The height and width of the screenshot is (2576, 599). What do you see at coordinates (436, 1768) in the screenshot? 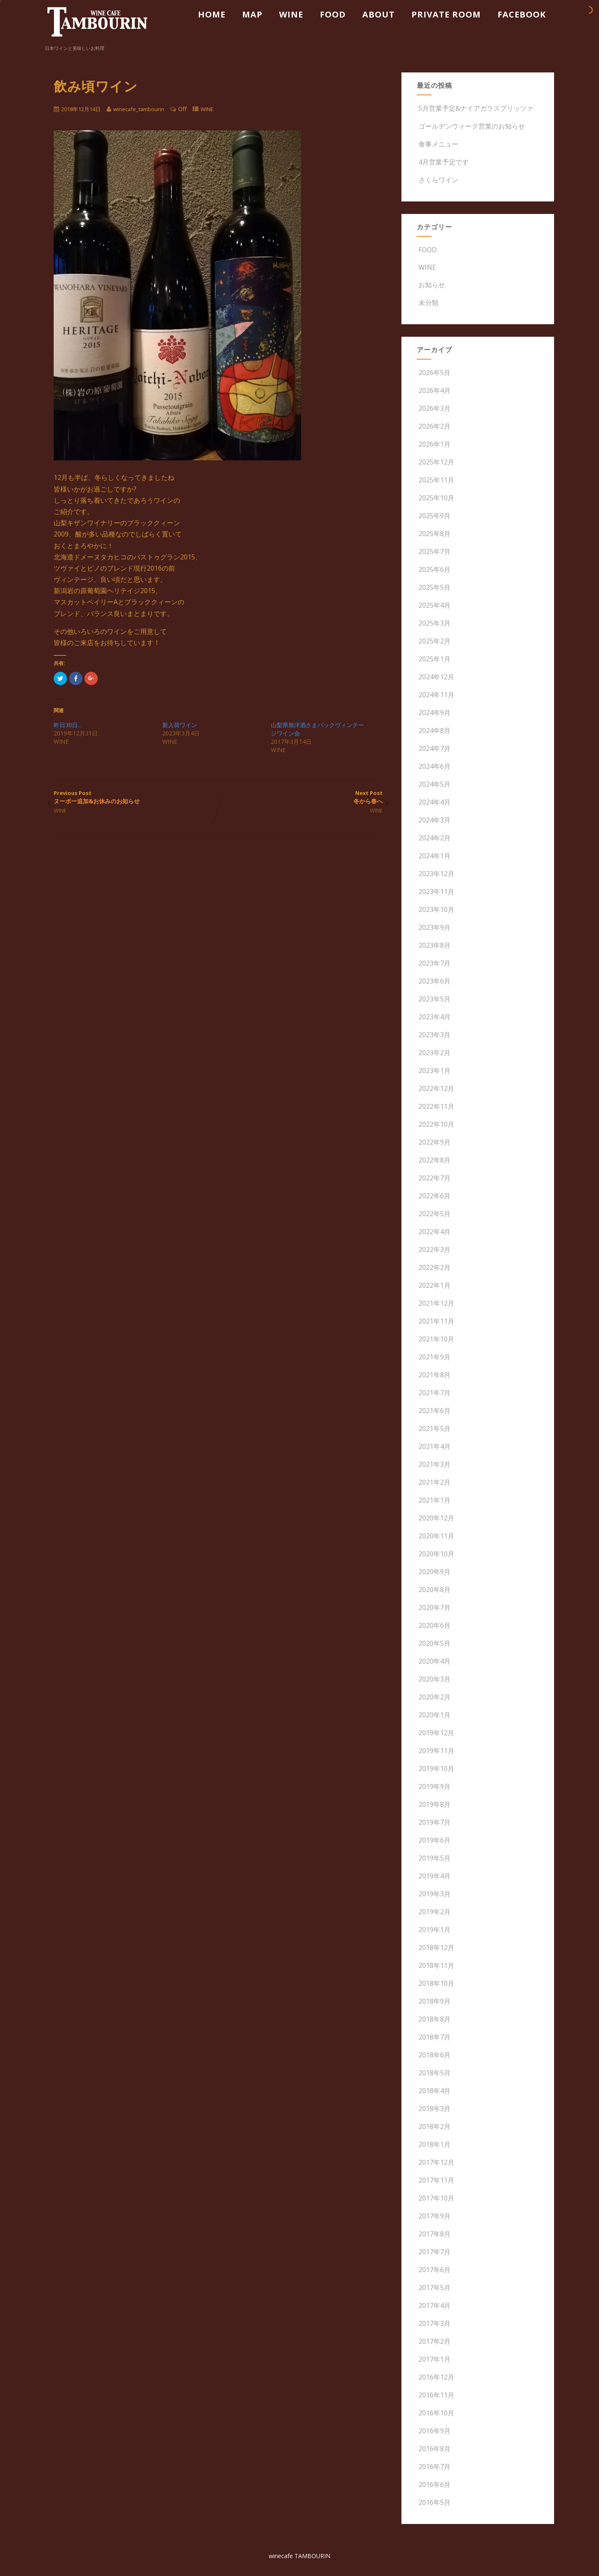
I see `2019年10月` at bounding box center [436, 1768].